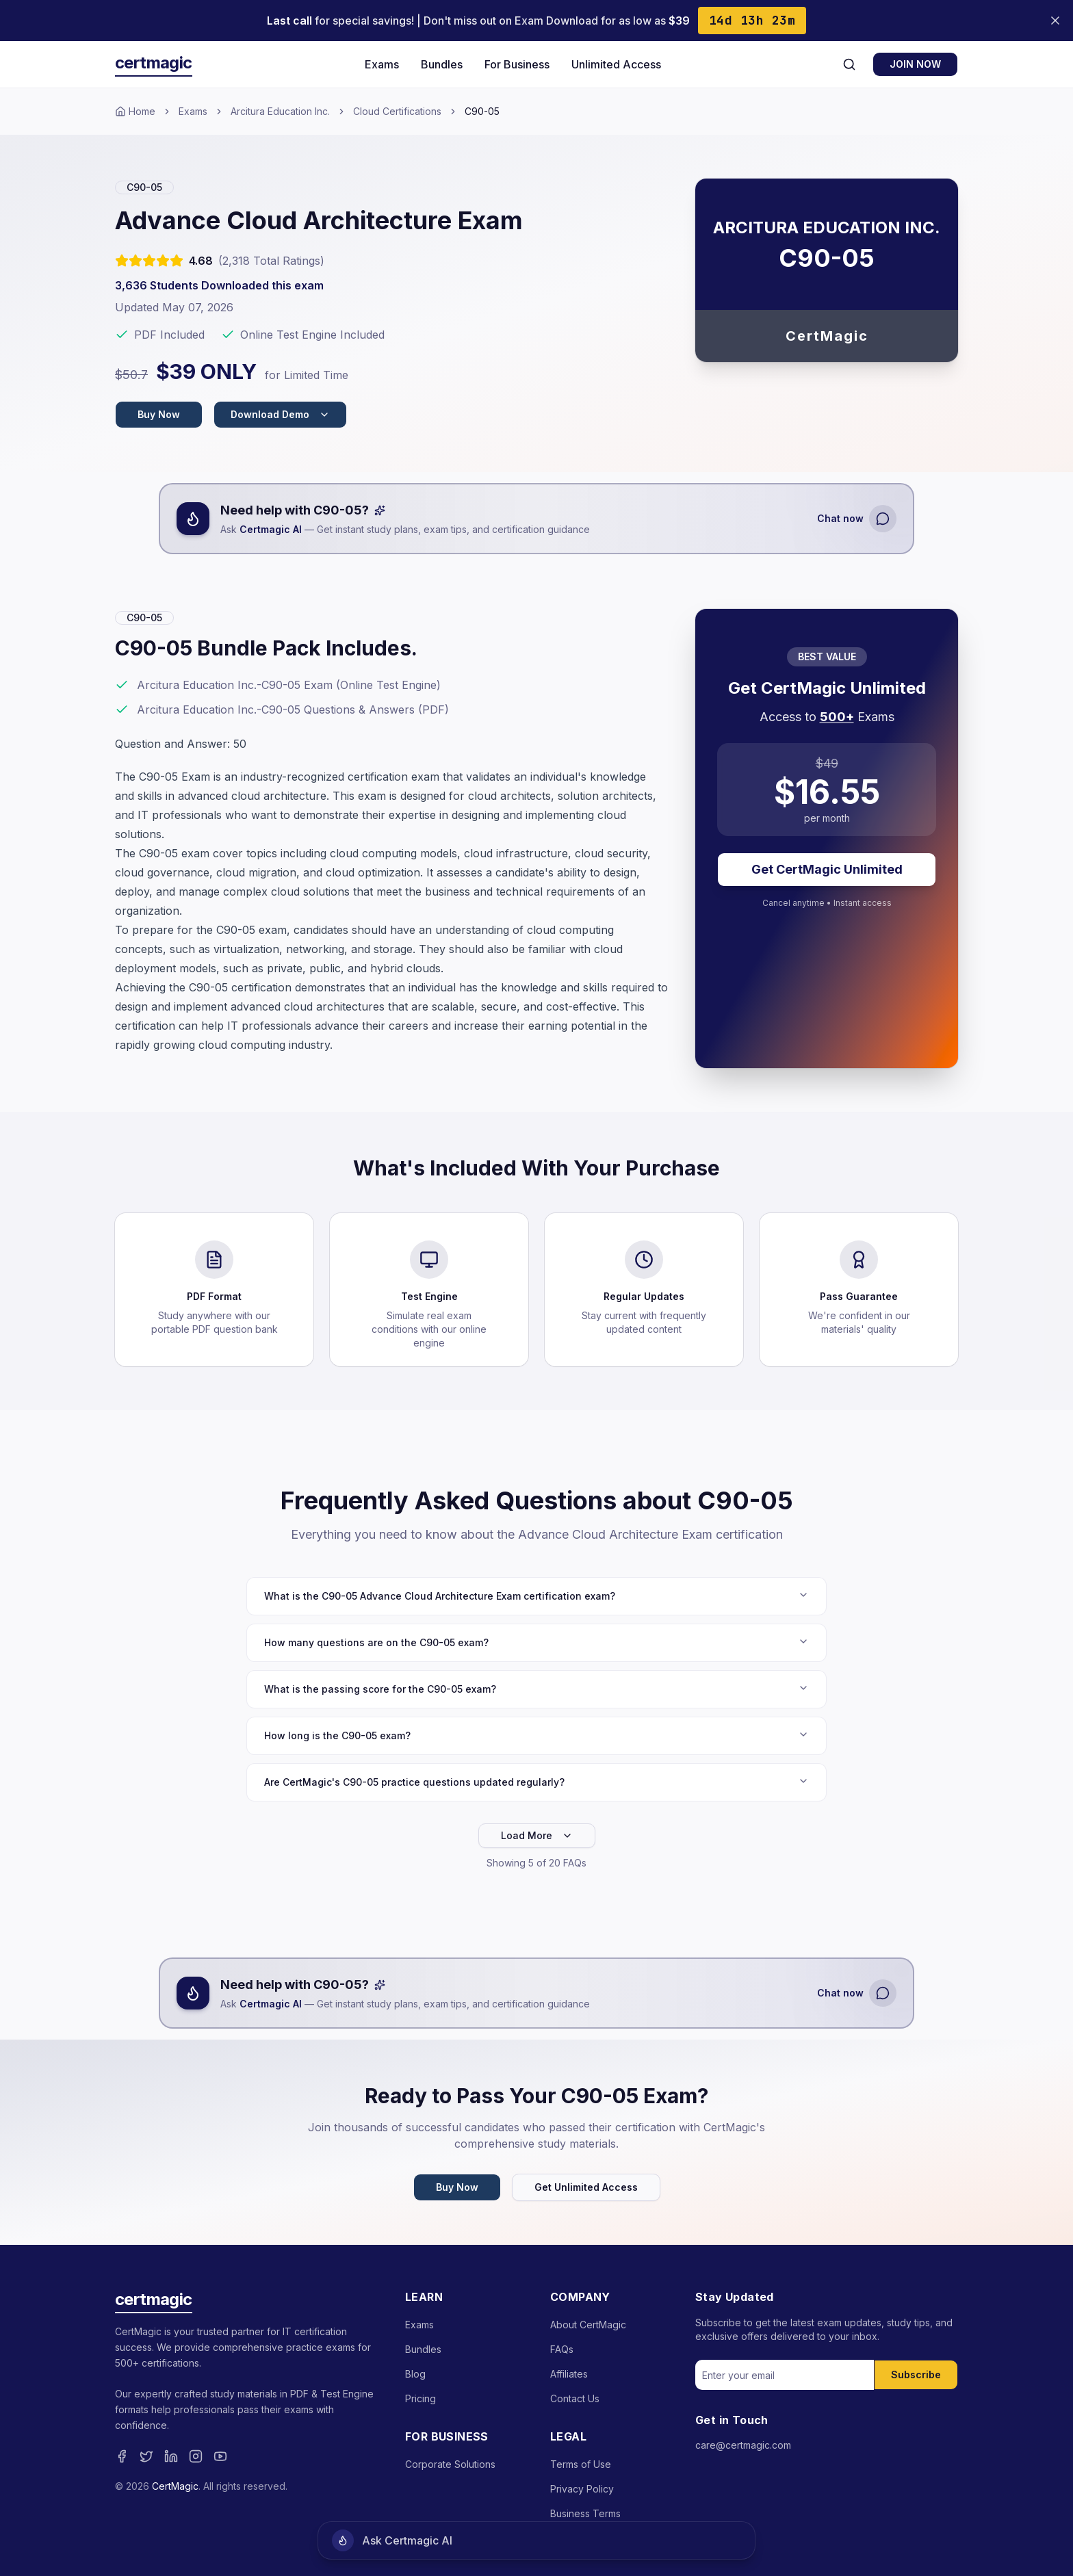 The width and height of the screenshot is (1073, 2576). I want to click on Bundles, so click(442, 64).